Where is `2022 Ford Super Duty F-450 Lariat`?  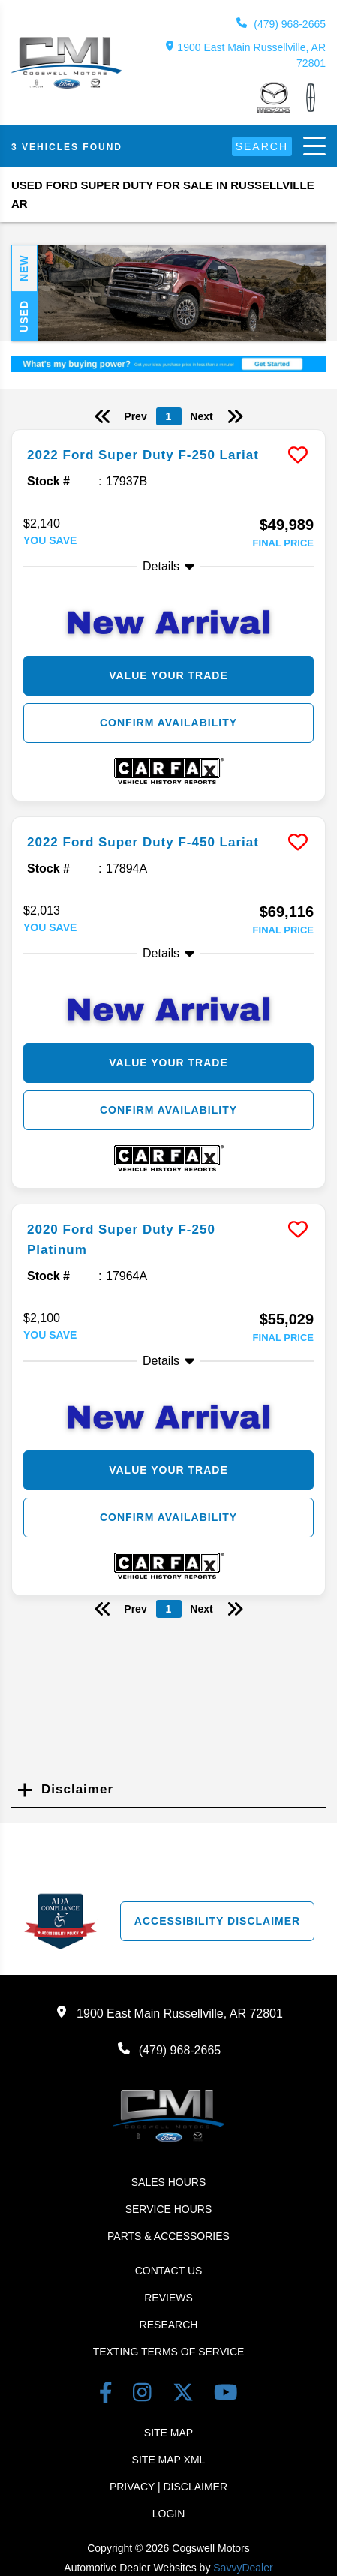 2022 Ford Super Duty F-450 Lariat is located at coordinates (143, 842).